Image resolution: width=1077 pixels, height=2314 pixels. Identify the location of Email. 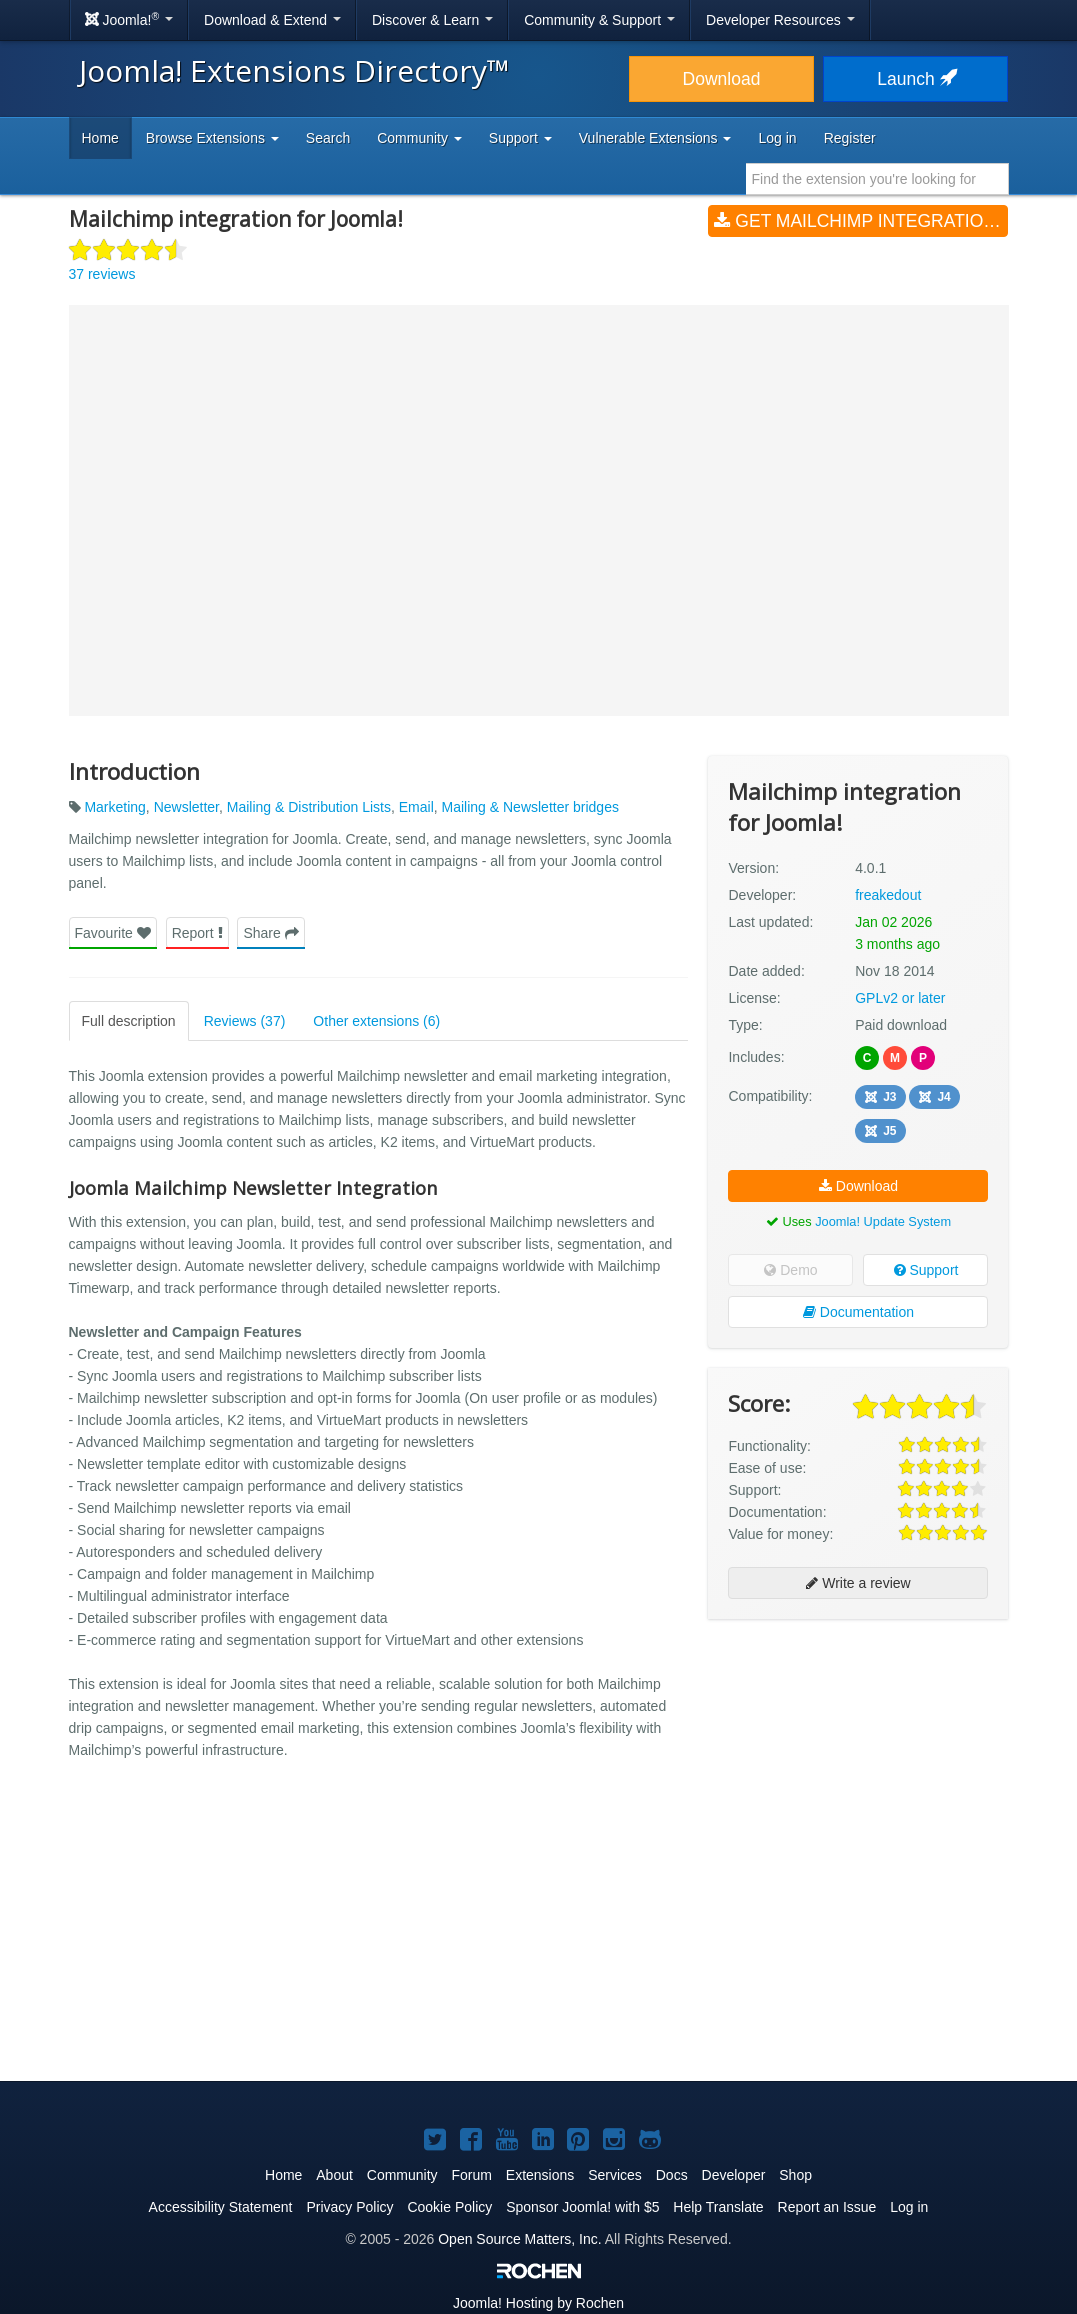
(416, 807).